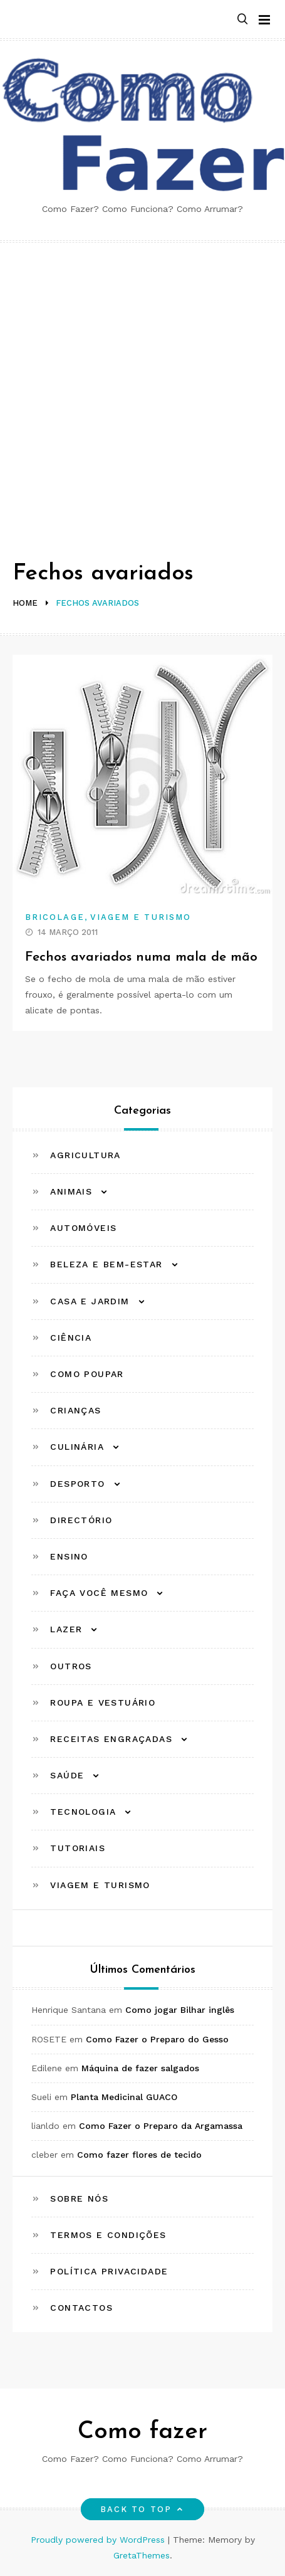 Image resolution: width=285 pixels, height=2576 pixels. Describe the element at coordinates (69, 1556) in the screenshot. I see `Ensino` at that location.